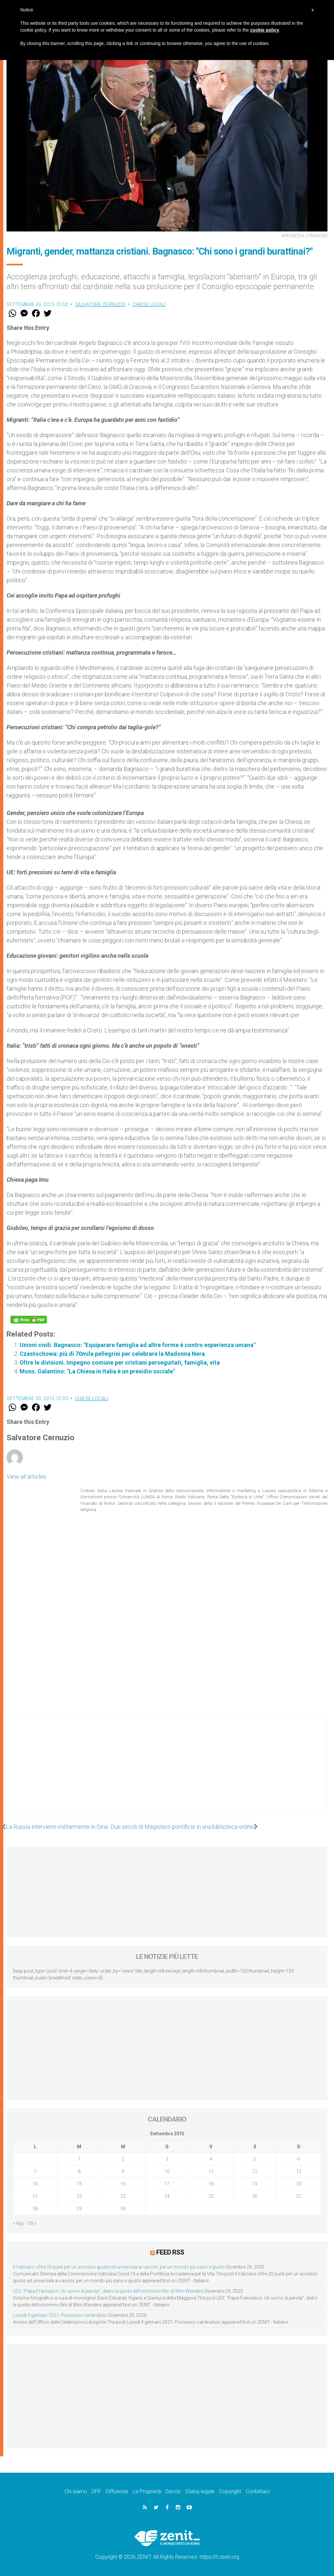 Image resolution: width=334 pixels, height=2576 pixels. Describe the element at coordinates (167, 2159) in the screenshot. I see `3 [Articoli pubblicati in 3 September 2015]` at that location.